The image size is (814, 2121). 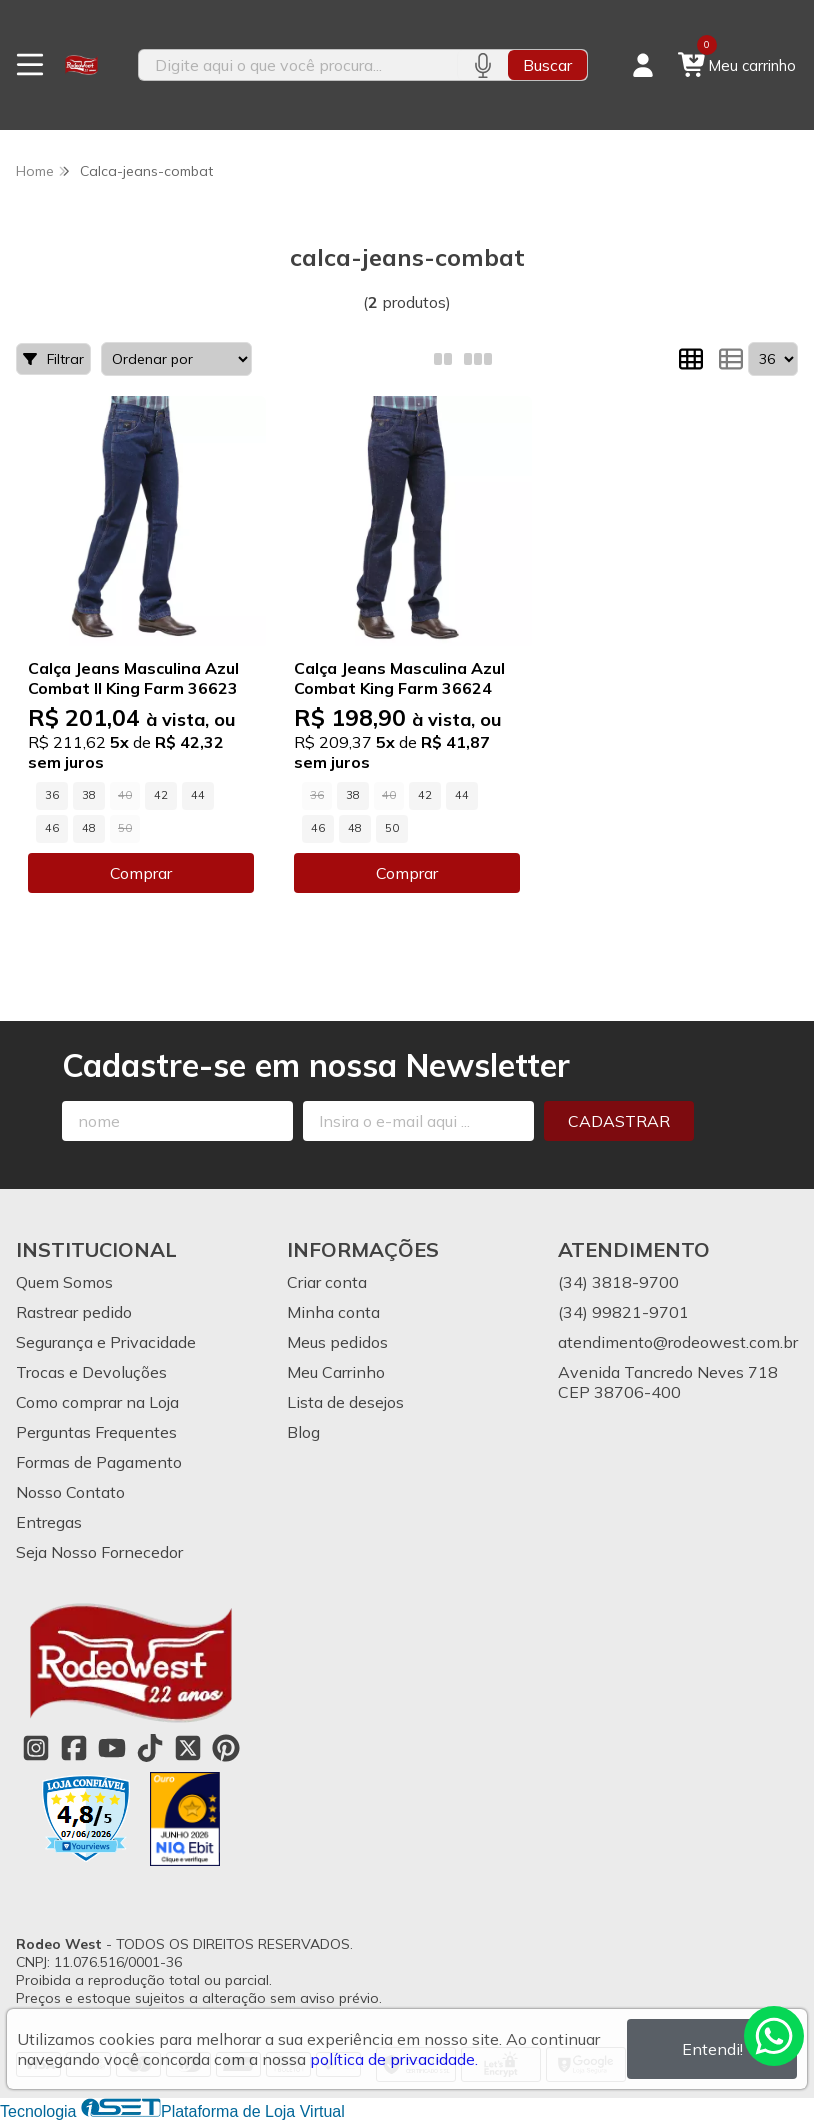 What do you see at coordinates (547, 65) in the screenshot?
I see `Buscar` at bounding box center [547, 65].